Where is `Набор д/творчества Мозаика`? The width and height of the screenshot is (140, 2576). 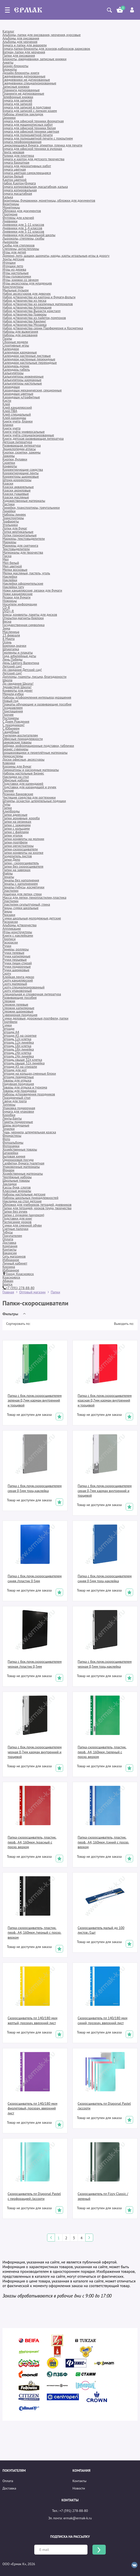
Набор д/творчества Мозаика is located at coordinates (24, 324).